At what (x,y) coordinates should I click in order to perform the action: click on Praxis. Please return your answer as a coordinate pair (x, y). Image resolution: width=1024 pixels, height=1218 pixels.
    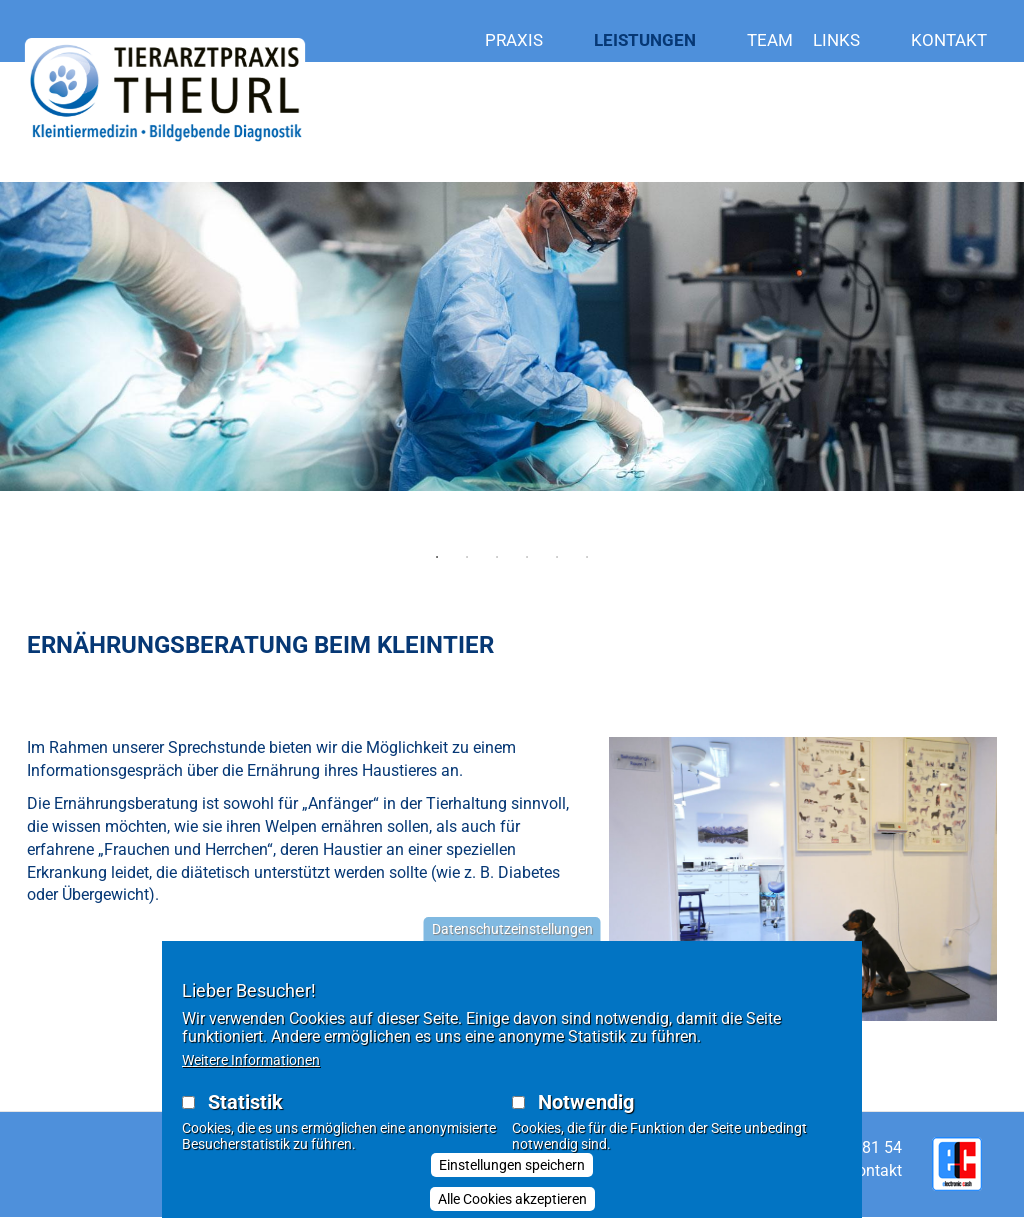
    Looking at the image, I should click on (529, 41).